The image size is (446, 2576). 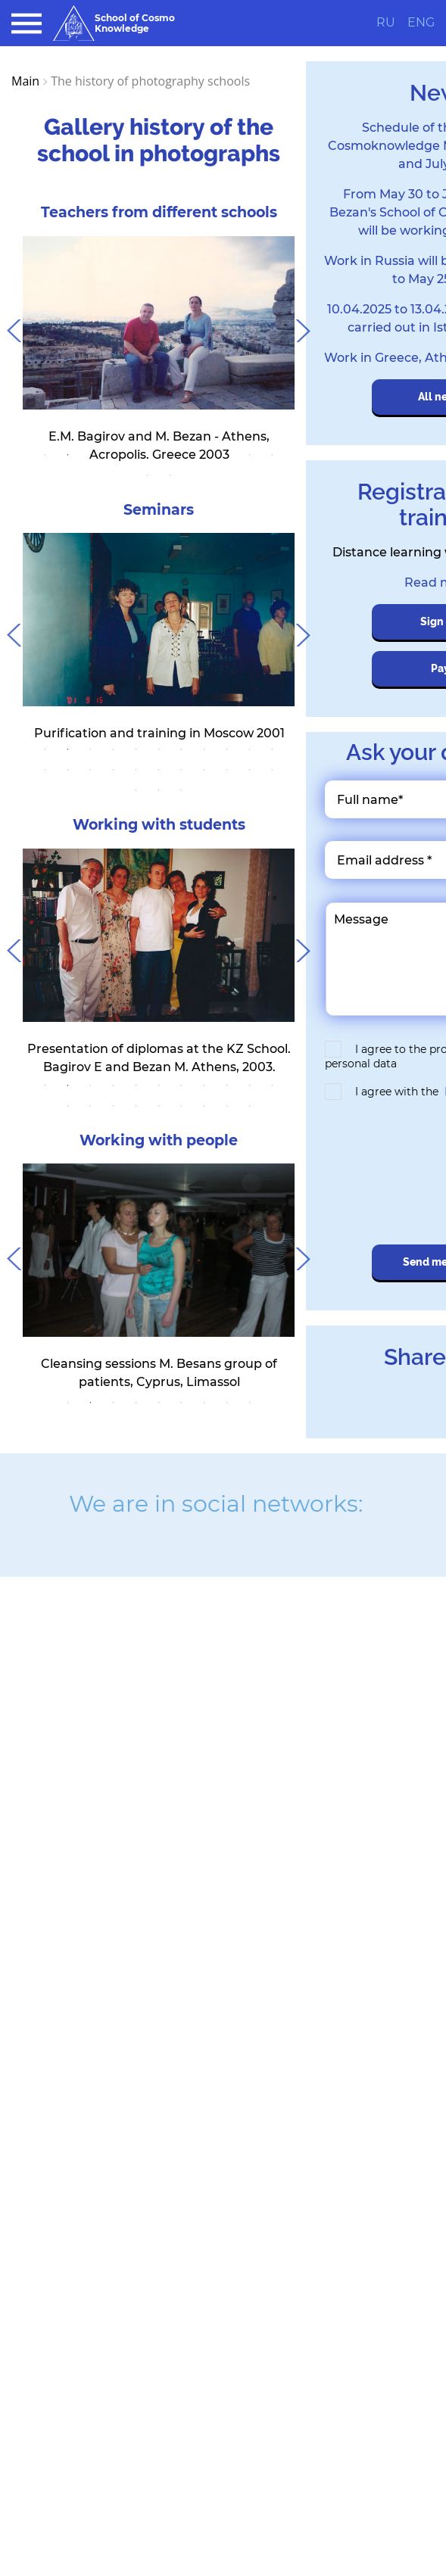 What do you see at coordinates (272, 455) in the screenshot?
I see `11 [tab]` at bounding box center [272, 455].